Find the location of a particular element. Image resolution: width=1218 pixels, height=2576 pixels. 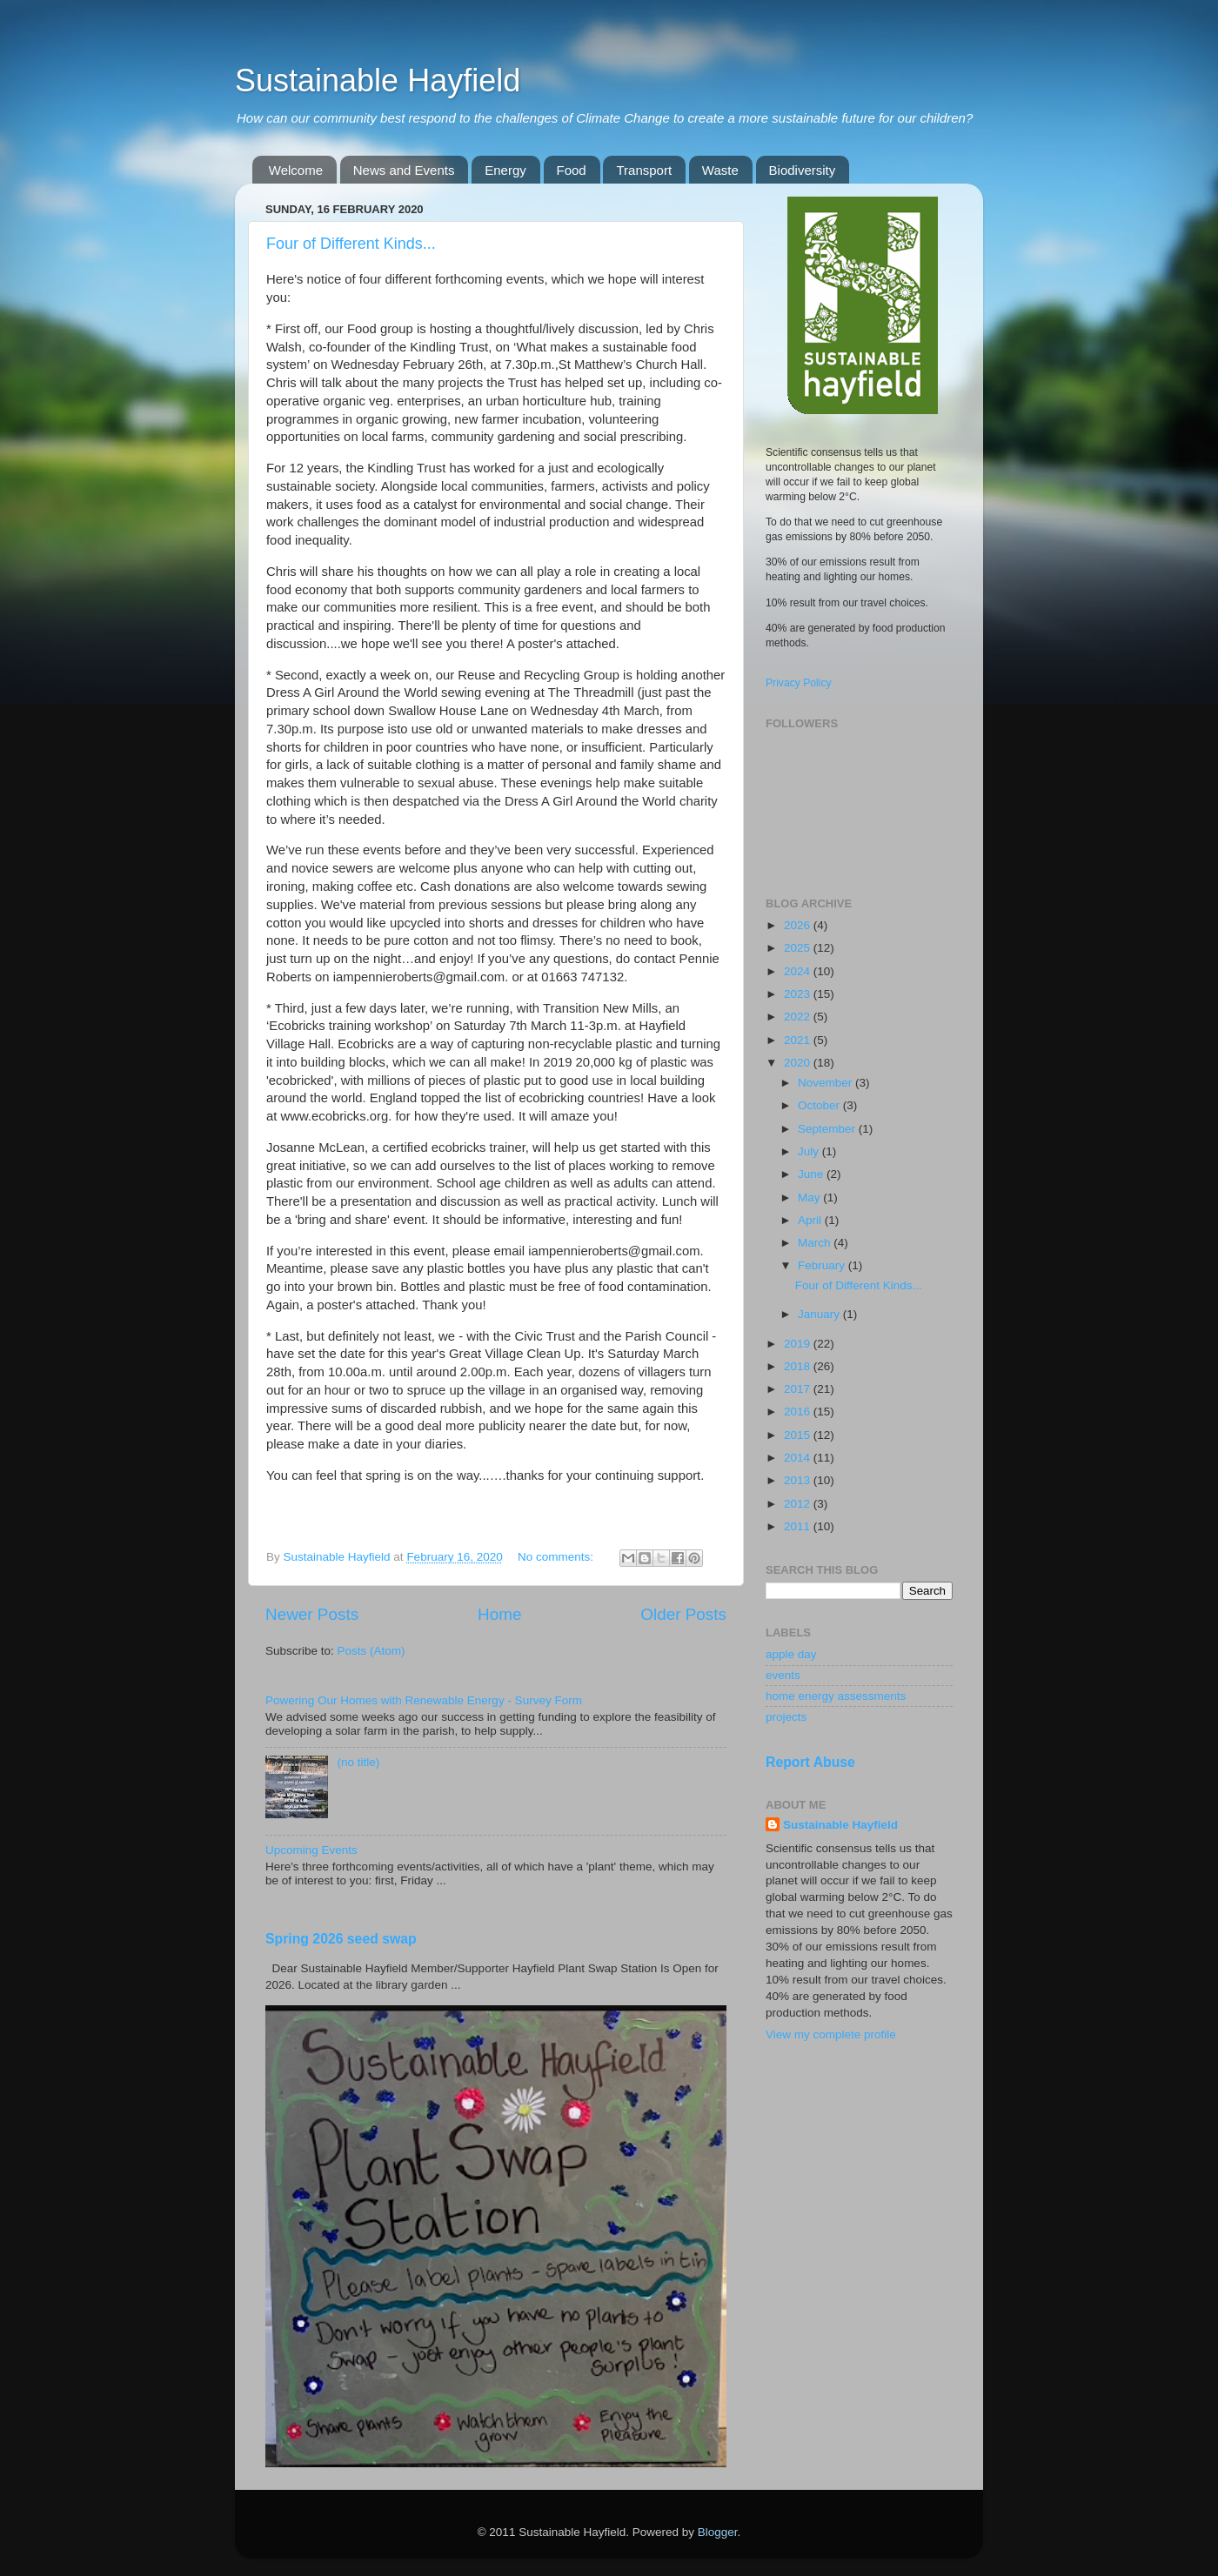

Transport is located at coordinates (644, 170).